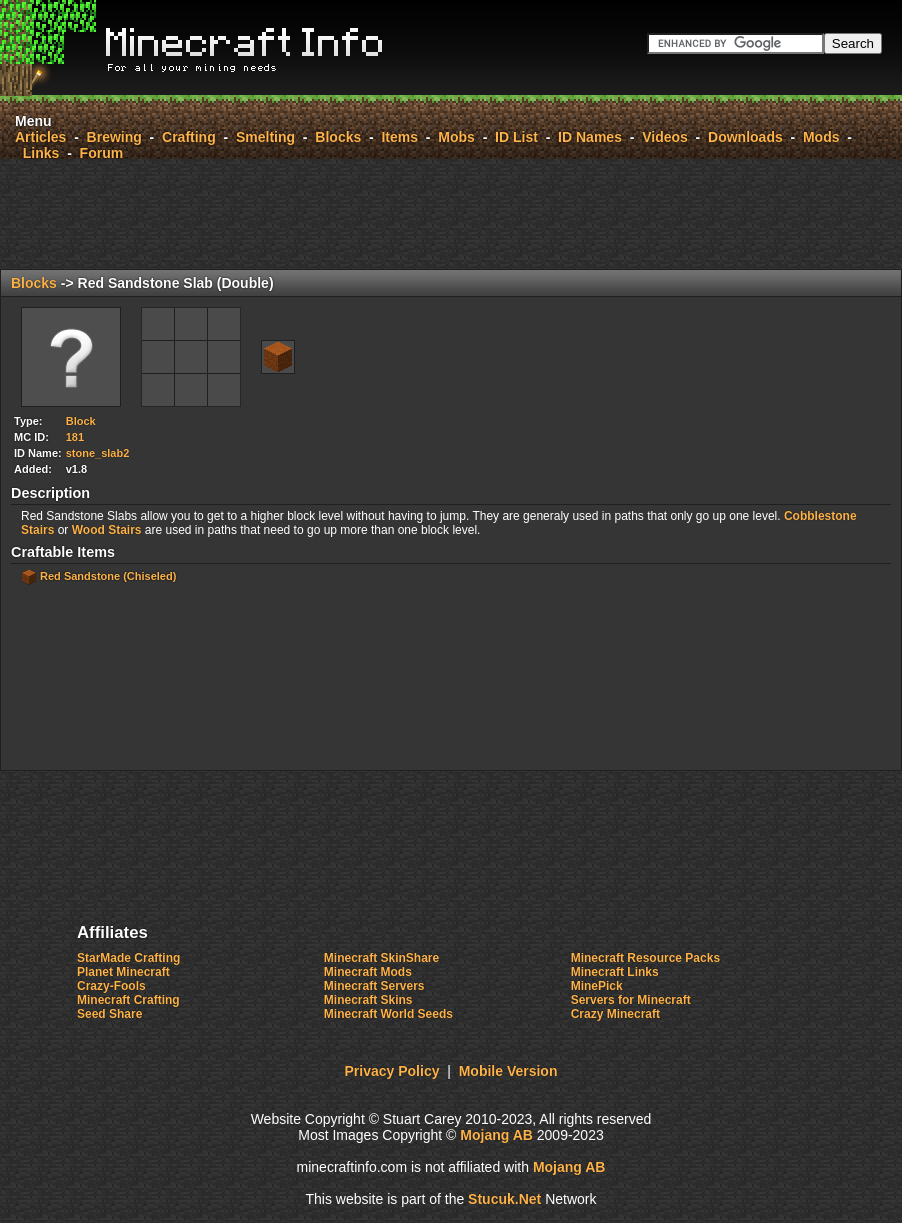 The image size is (902, 1223). Describe the element at coordinates (504, 1199) in the screenshot. I see `Stuk.Ne` at that location.